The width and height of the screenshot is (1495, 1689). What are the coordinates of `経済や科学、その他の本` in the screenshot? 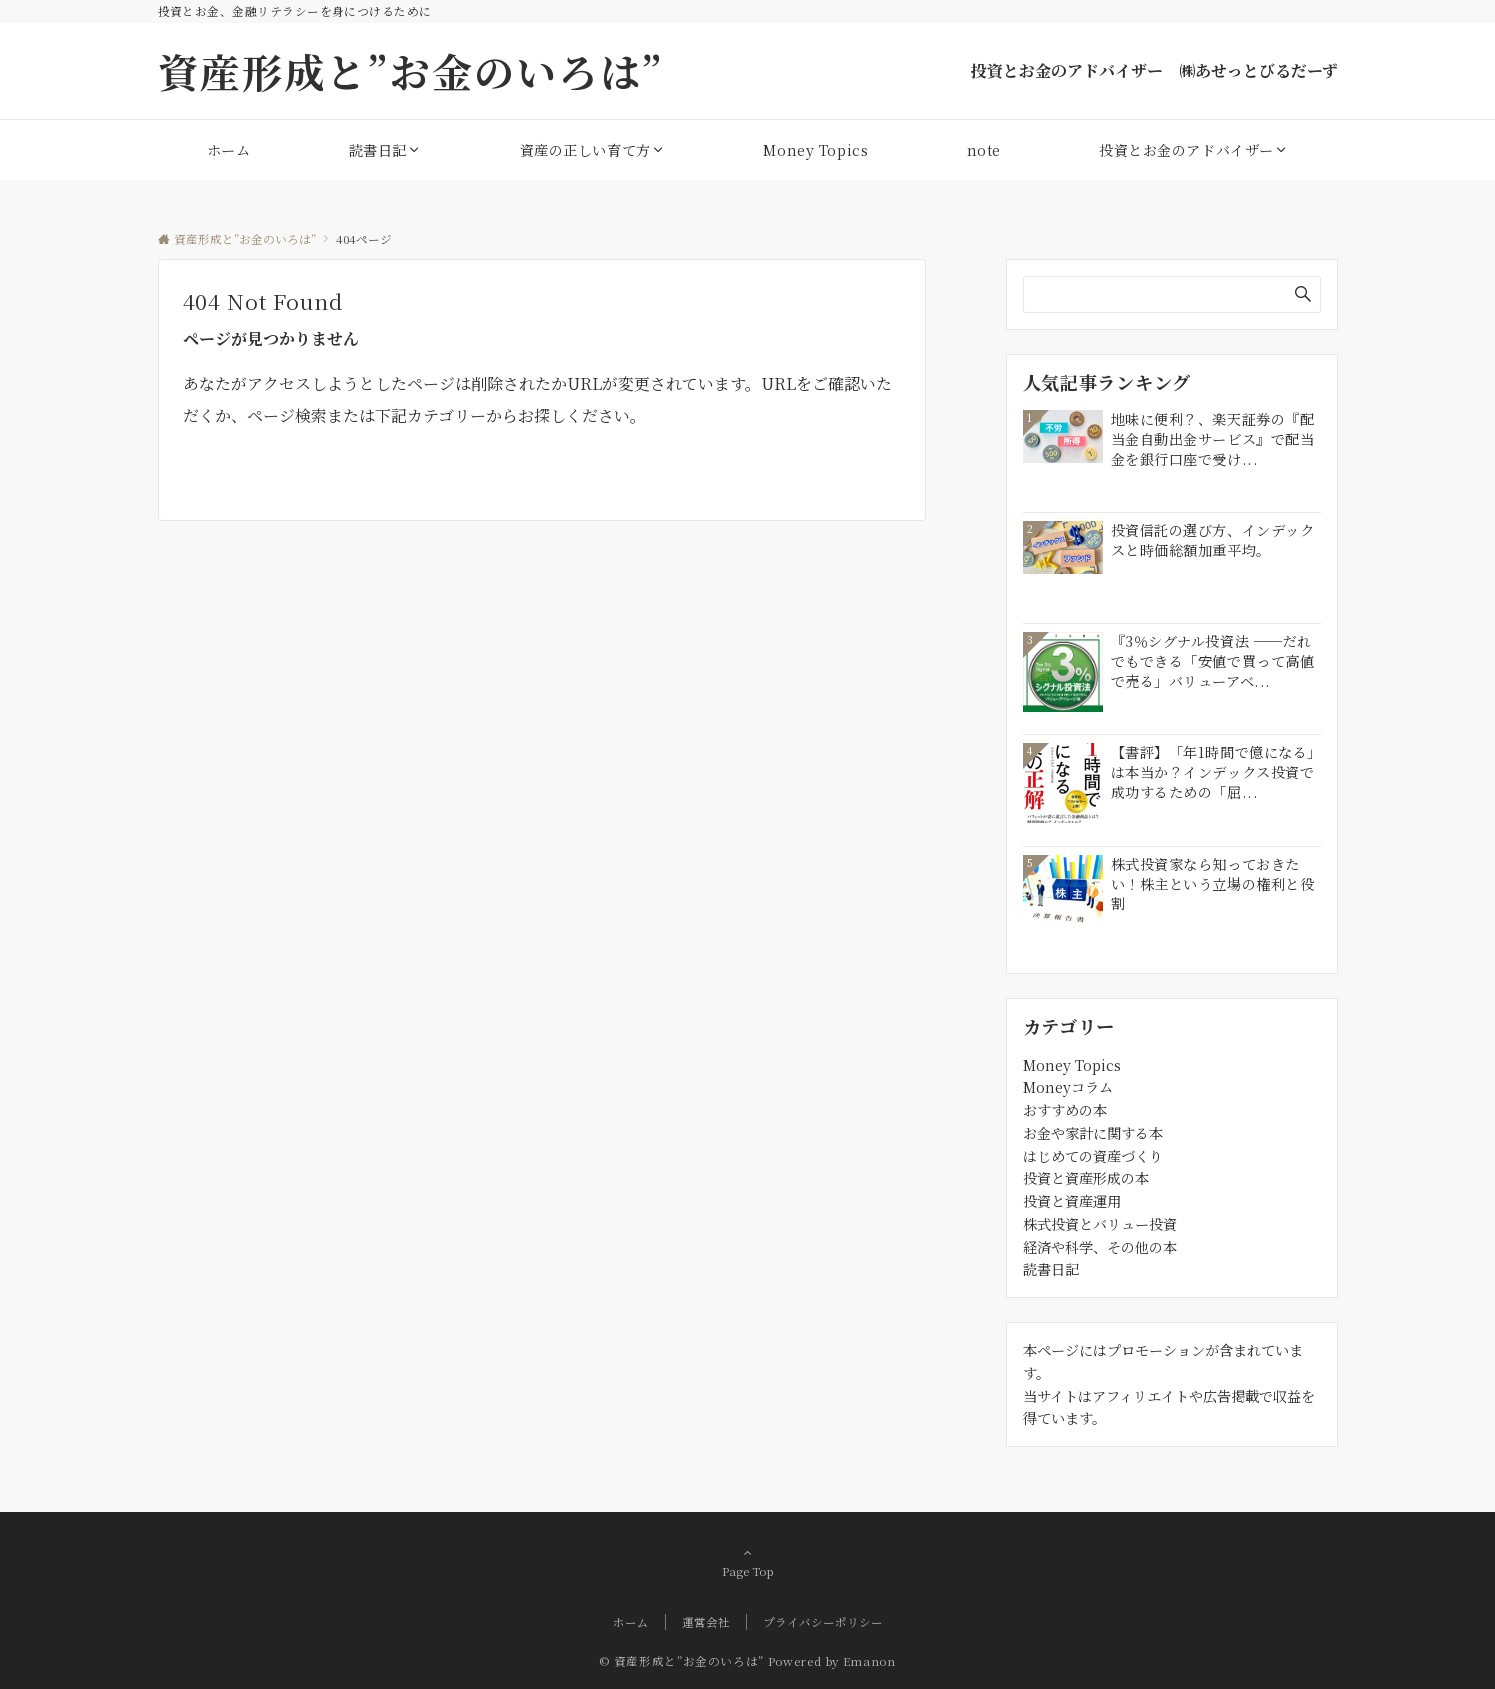 It's located at (1100, 1247).